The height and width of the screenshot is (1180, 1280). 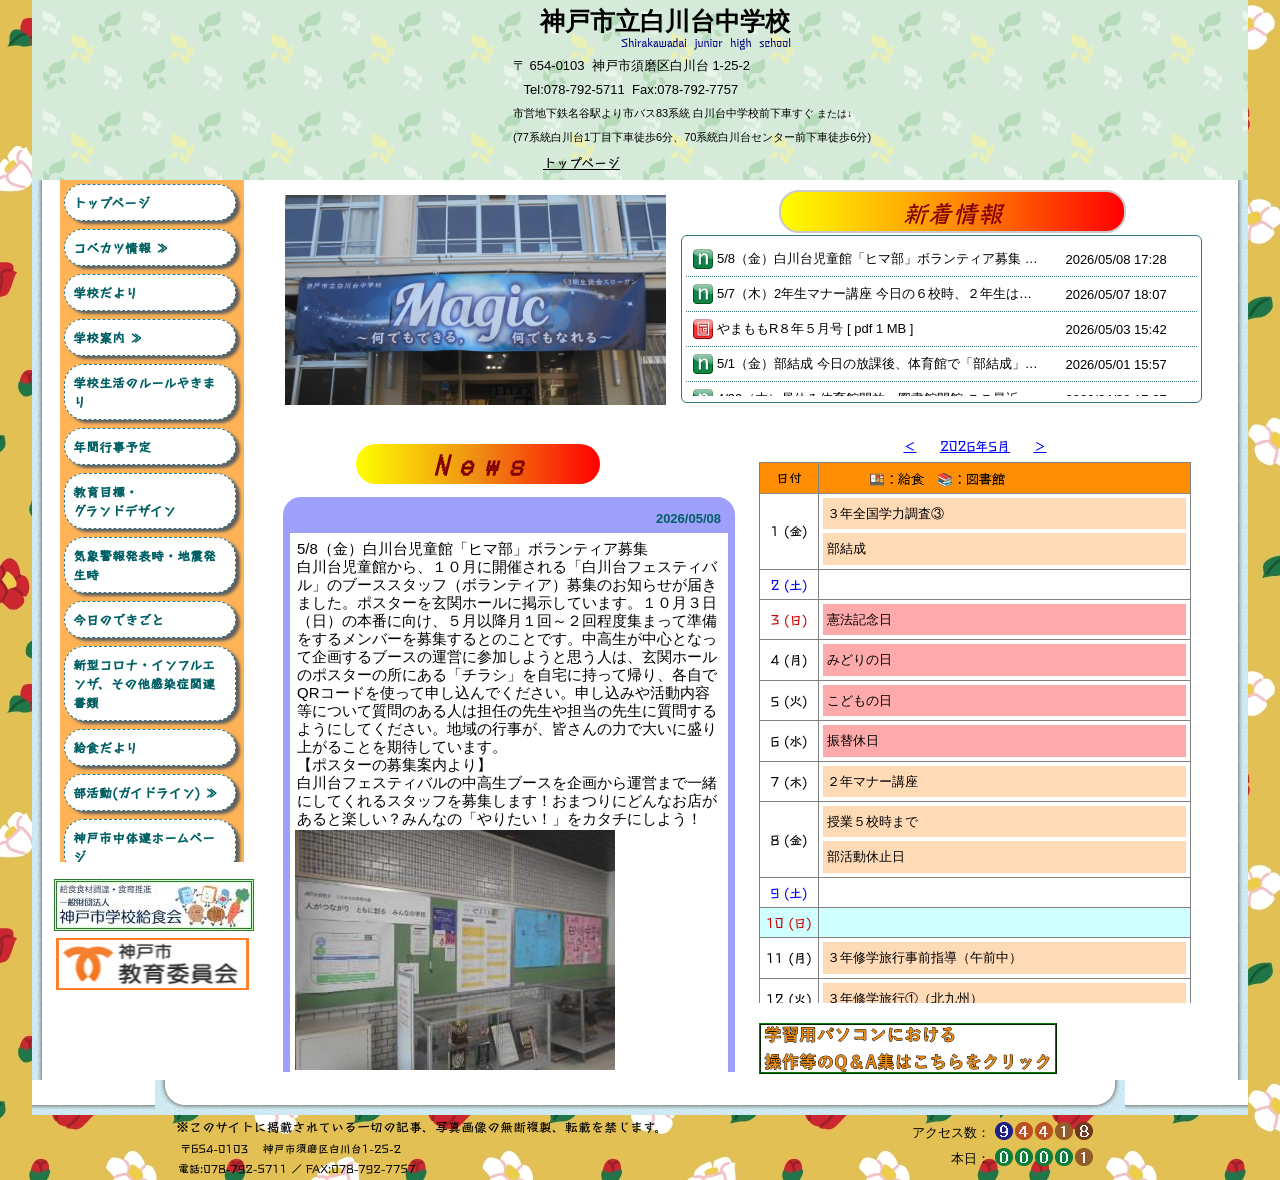 What do you see at coordinates (898, 912) in the screenshot?
I see `放課後：部活動保護者会` at bounding box center [898, 912].